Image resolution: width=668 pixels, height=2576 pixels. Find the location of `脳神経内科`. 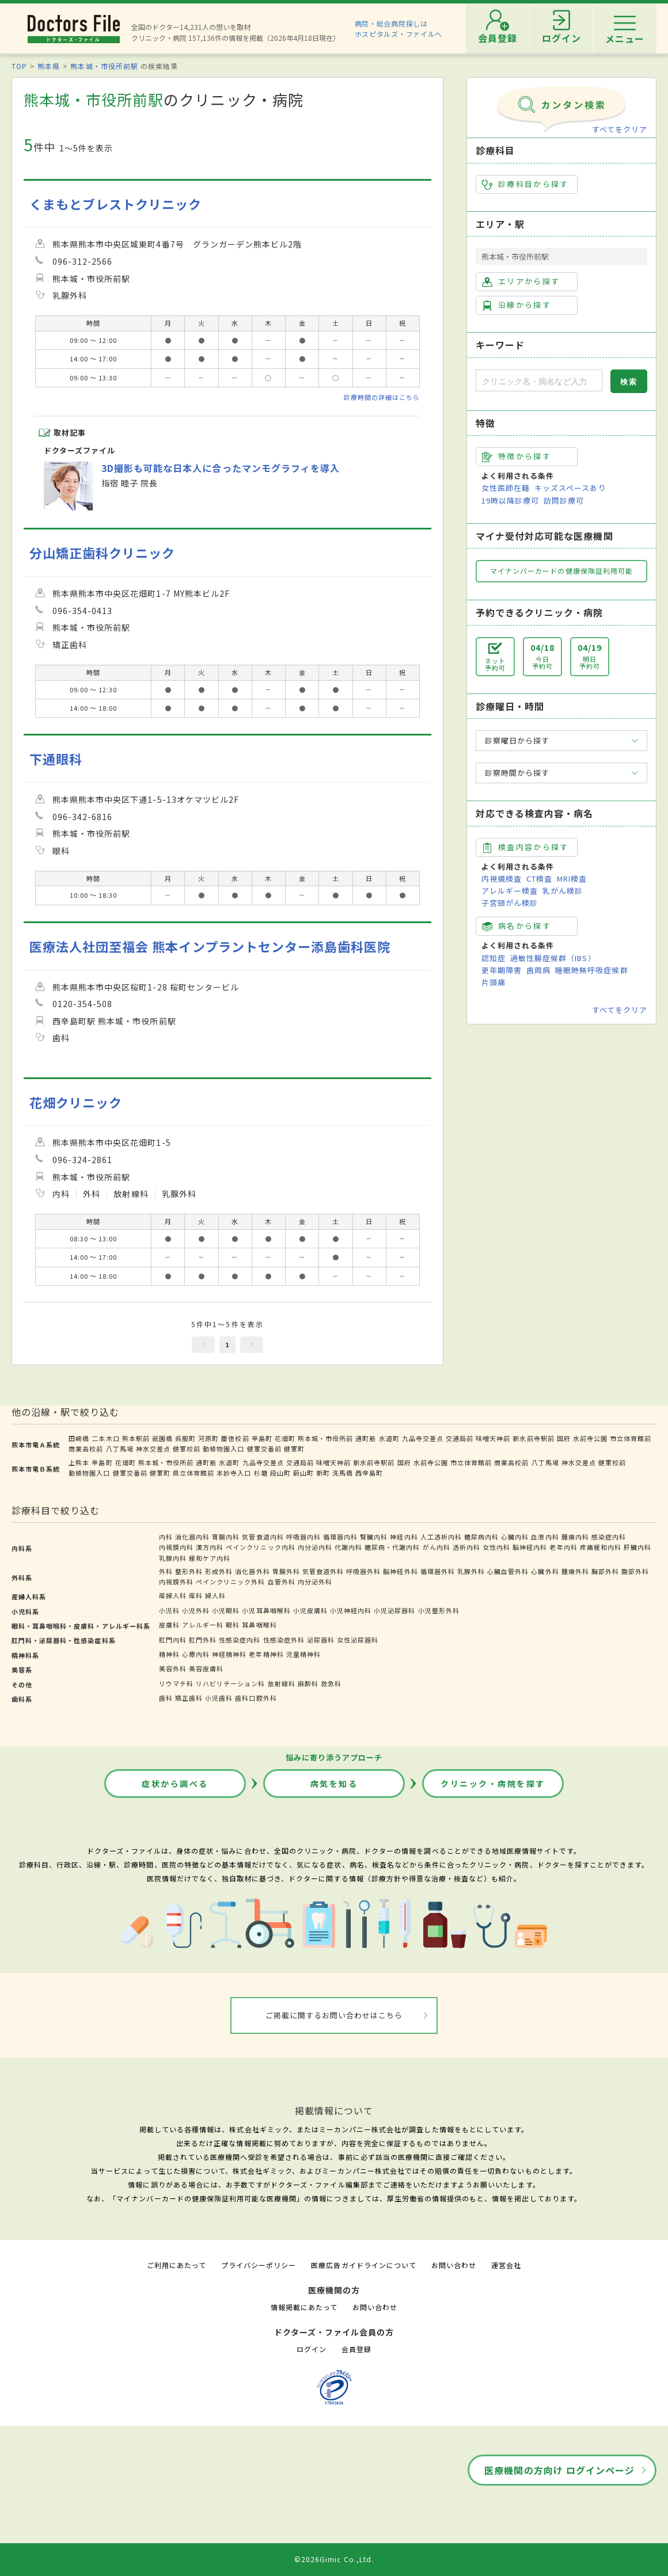

脳神経内科 is located at coordinates (530, 1547).